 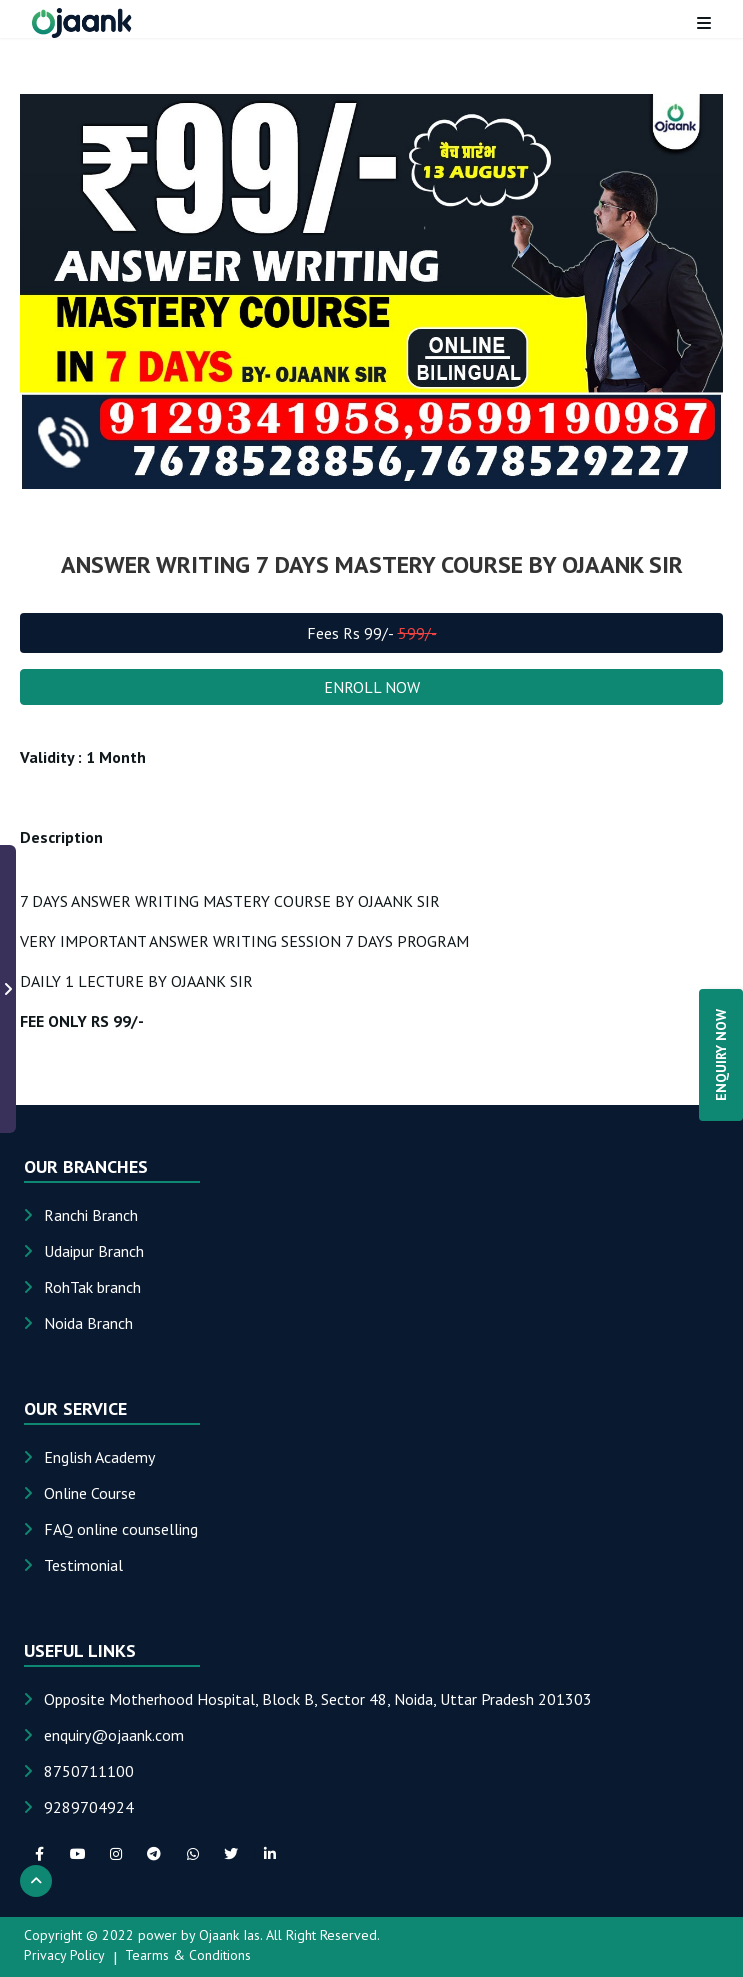 I want to click on Online Course, so click(x=90, y=1493).